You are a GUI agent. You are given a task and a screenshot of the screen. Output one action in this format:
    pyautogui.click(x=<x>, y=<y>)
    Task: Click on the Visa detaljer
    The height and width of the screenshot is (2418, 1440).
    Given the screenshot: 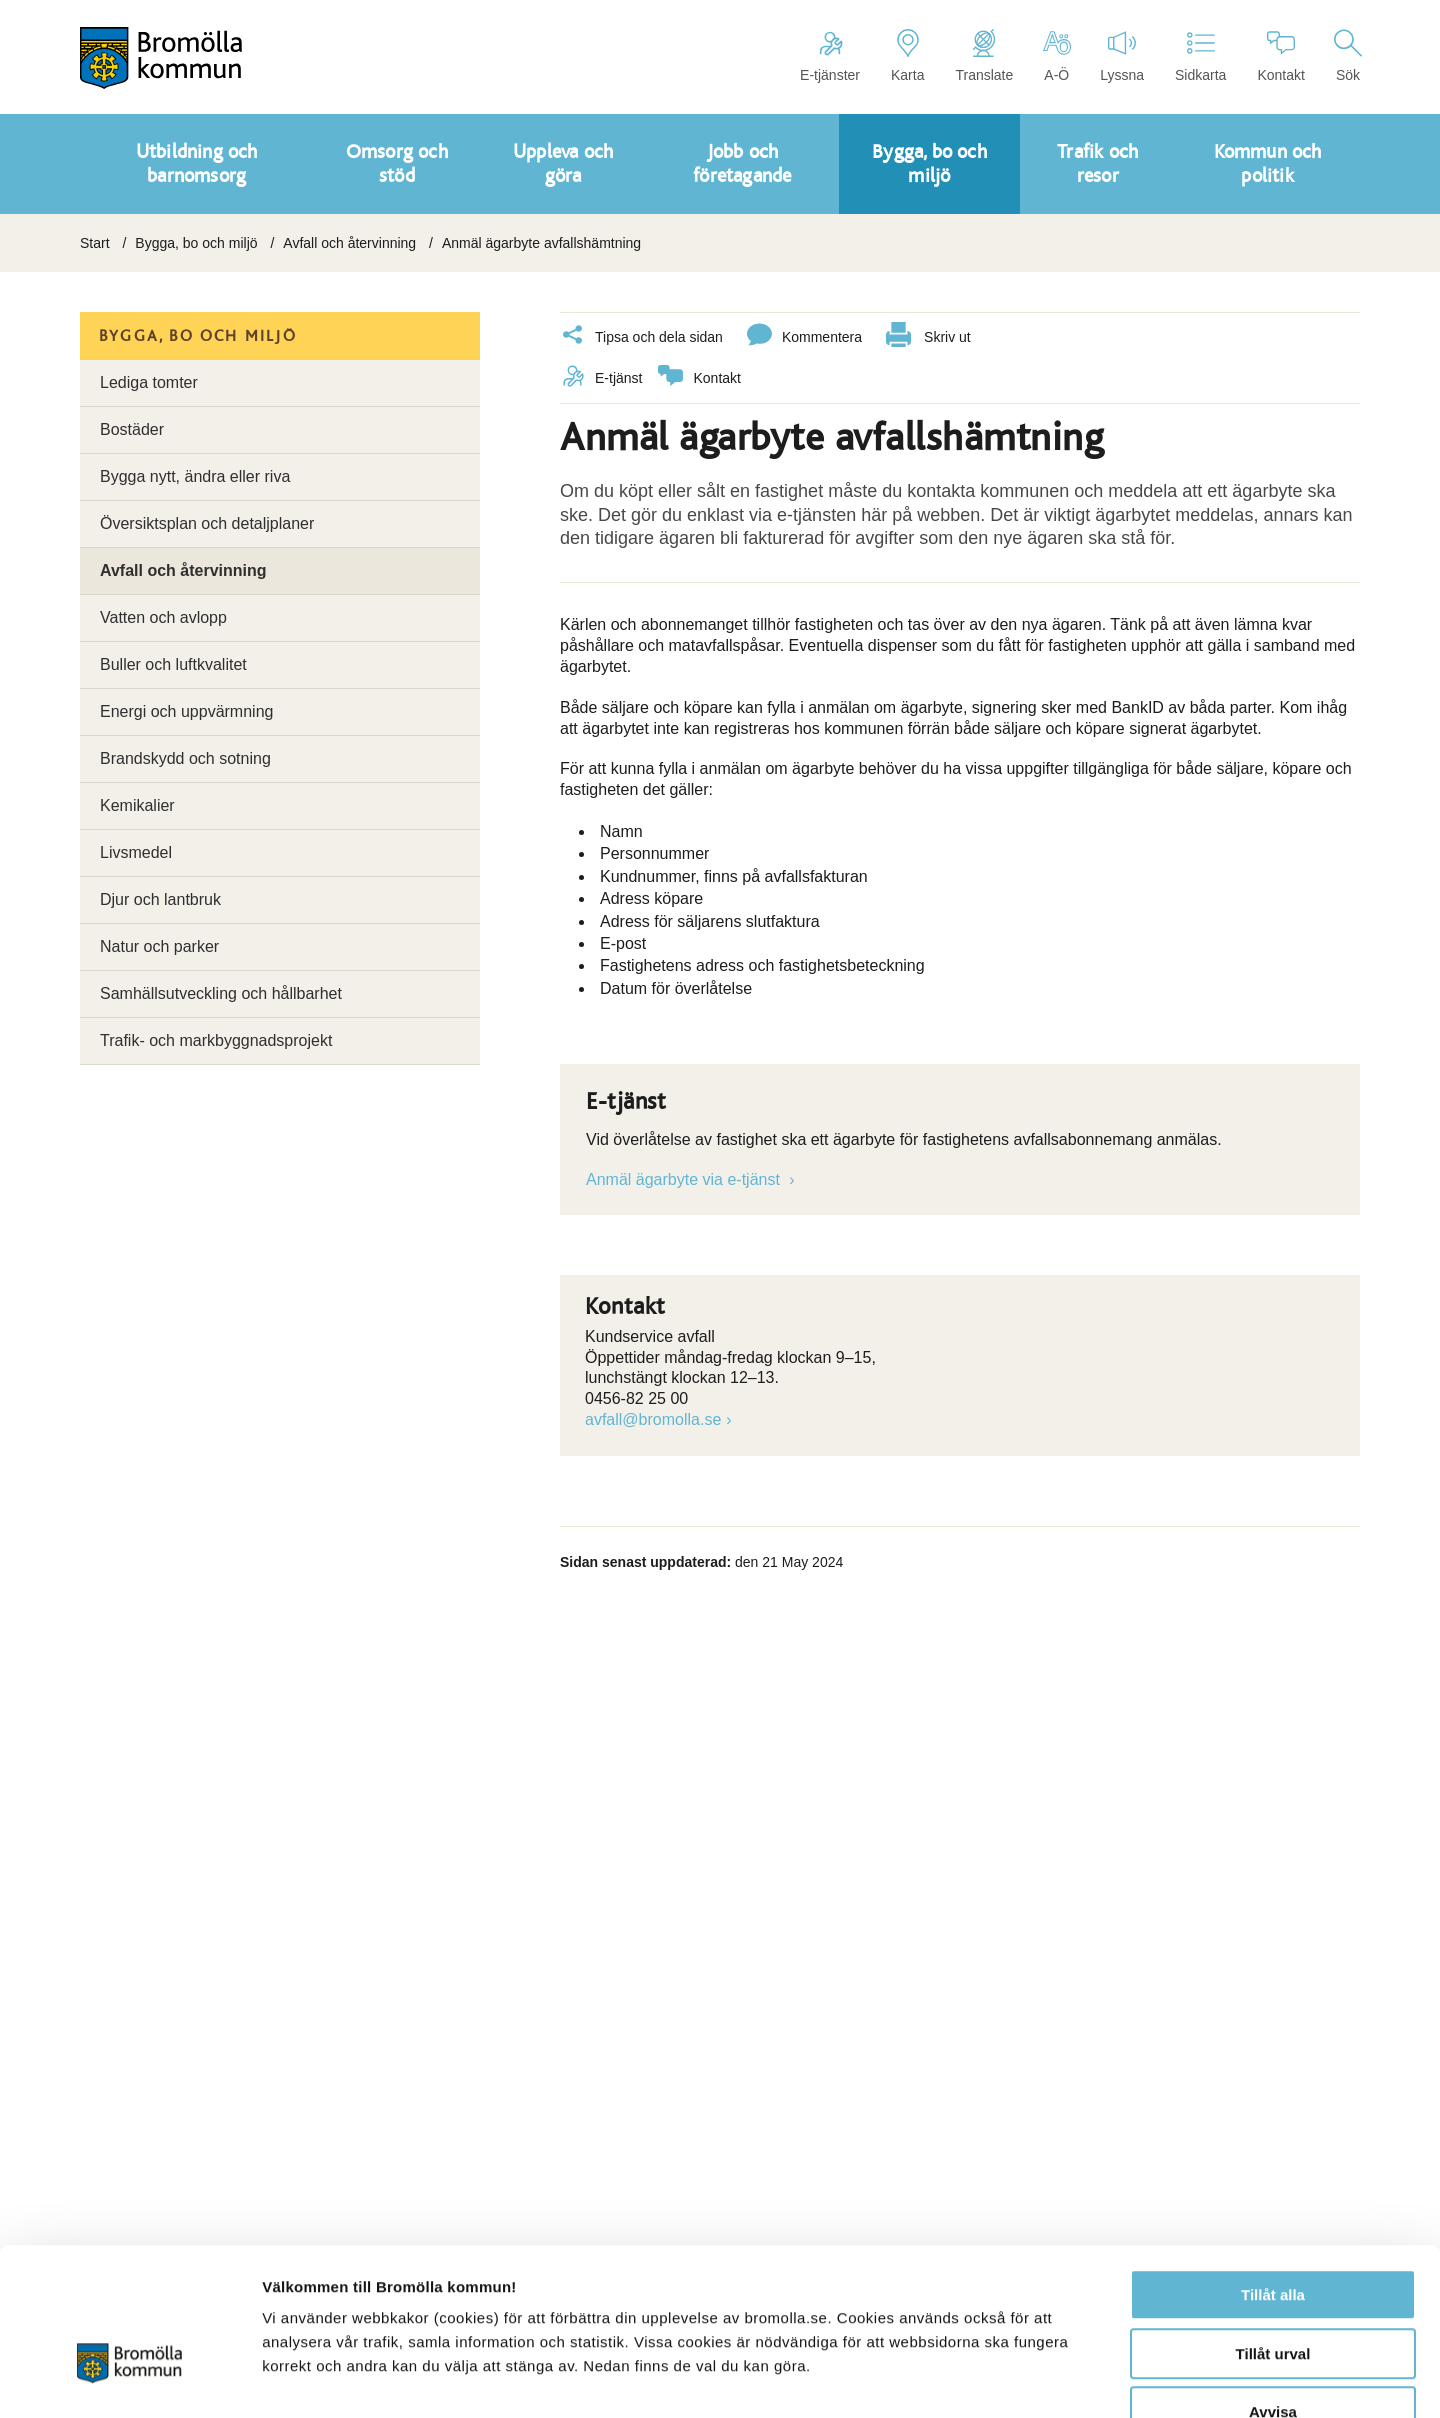 What is the action you would take?
    pyautogui.click(x=1086, y=2378)
    